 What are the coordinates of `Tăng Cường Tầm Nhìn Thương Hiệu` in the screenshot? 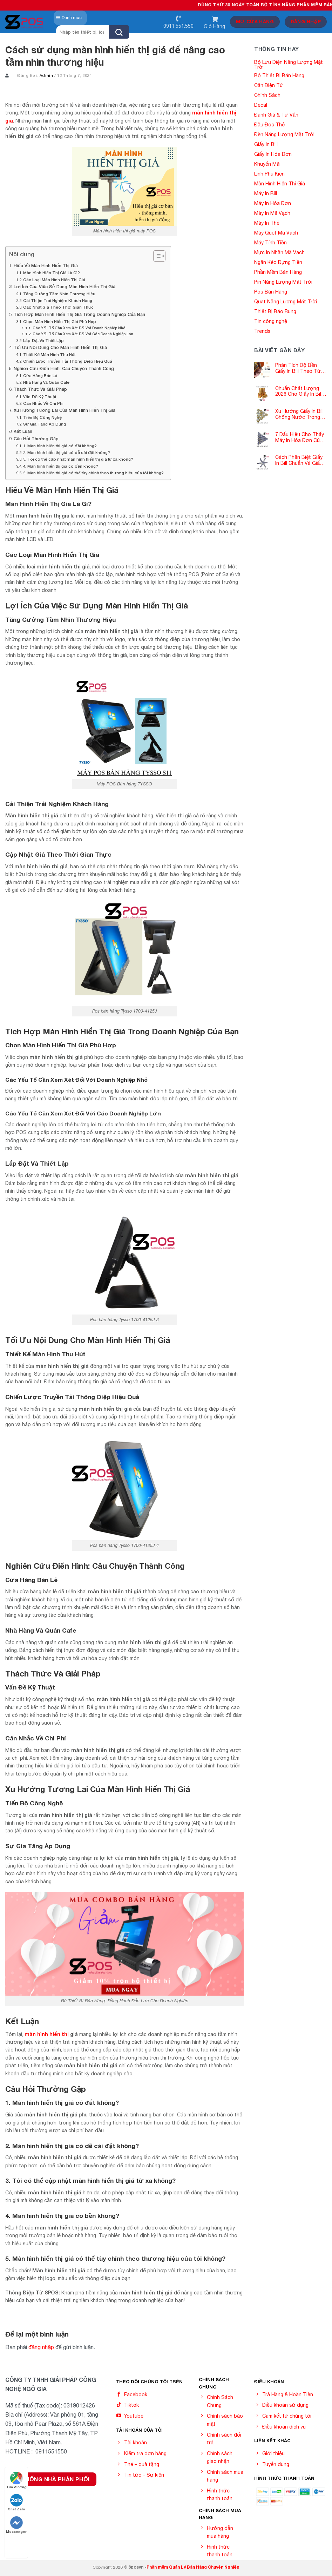 It's located at (59, 293).